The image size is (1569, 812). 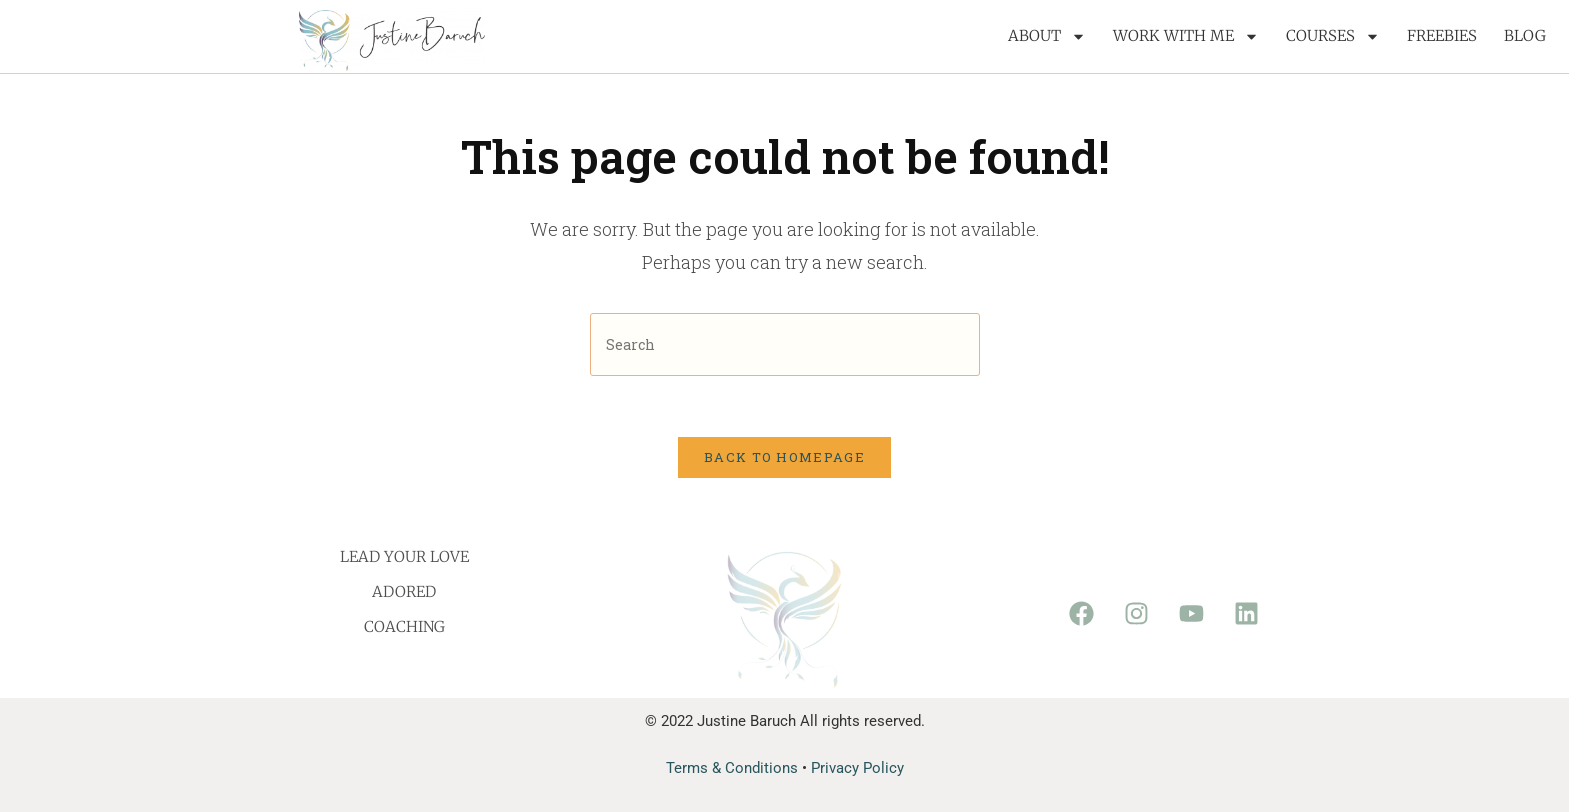 I want to click on Freebies, so click(x=1442, y=35).